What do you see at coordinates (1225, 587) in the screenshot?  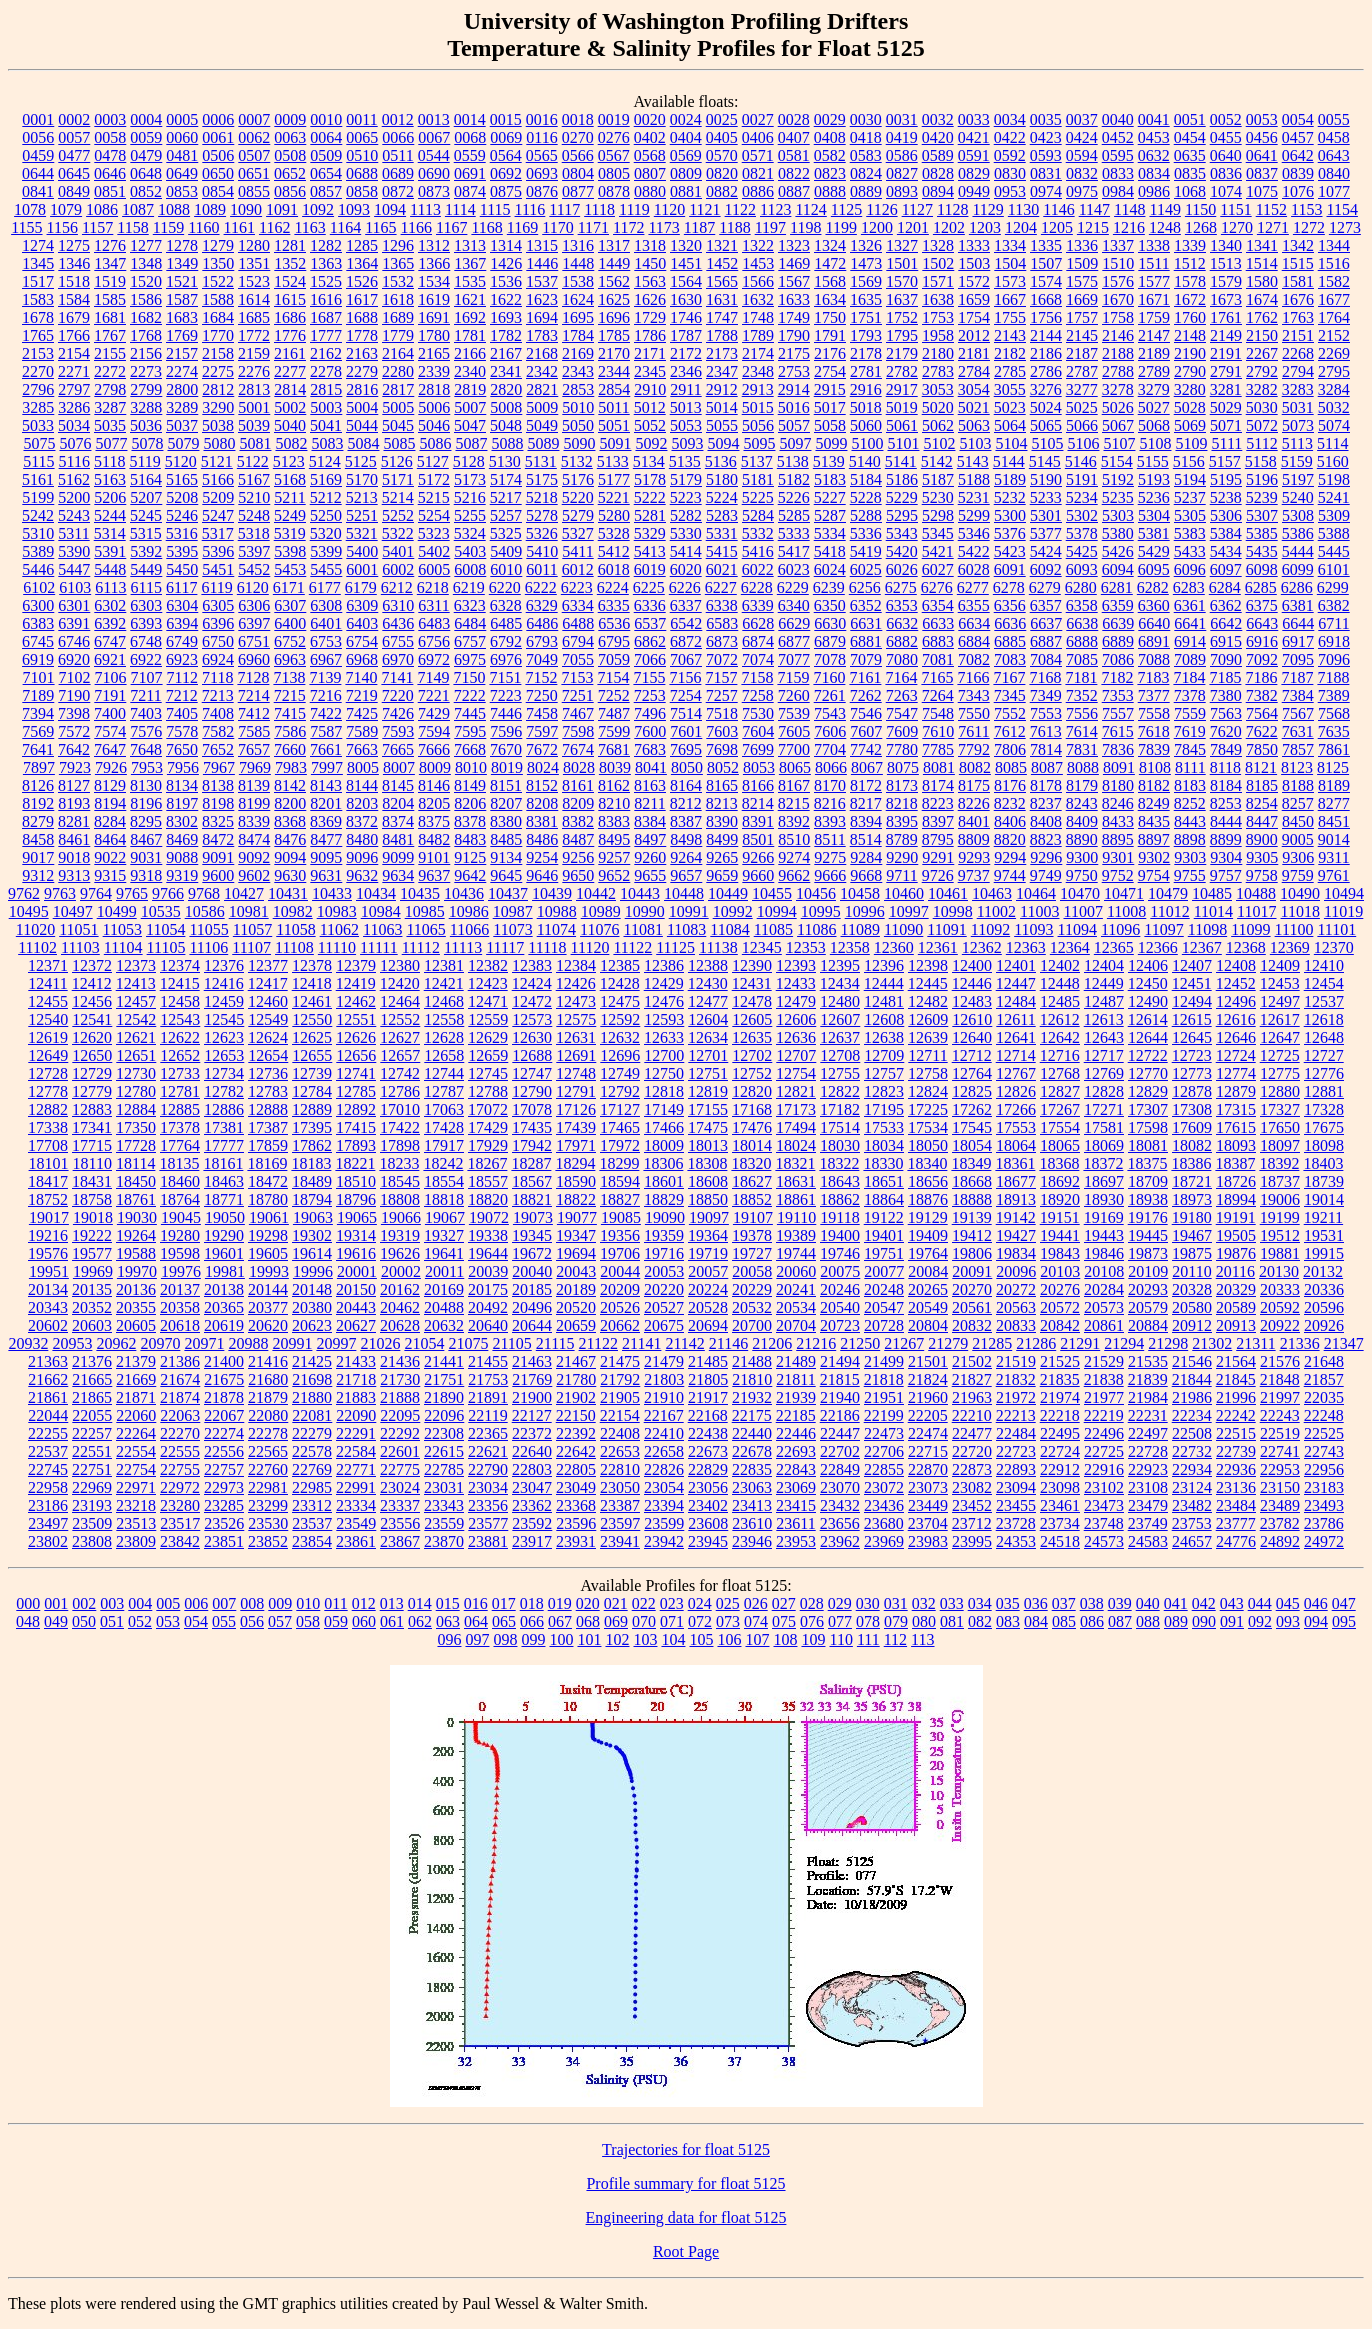 I see `6284` at bounding box center [1225, 587].